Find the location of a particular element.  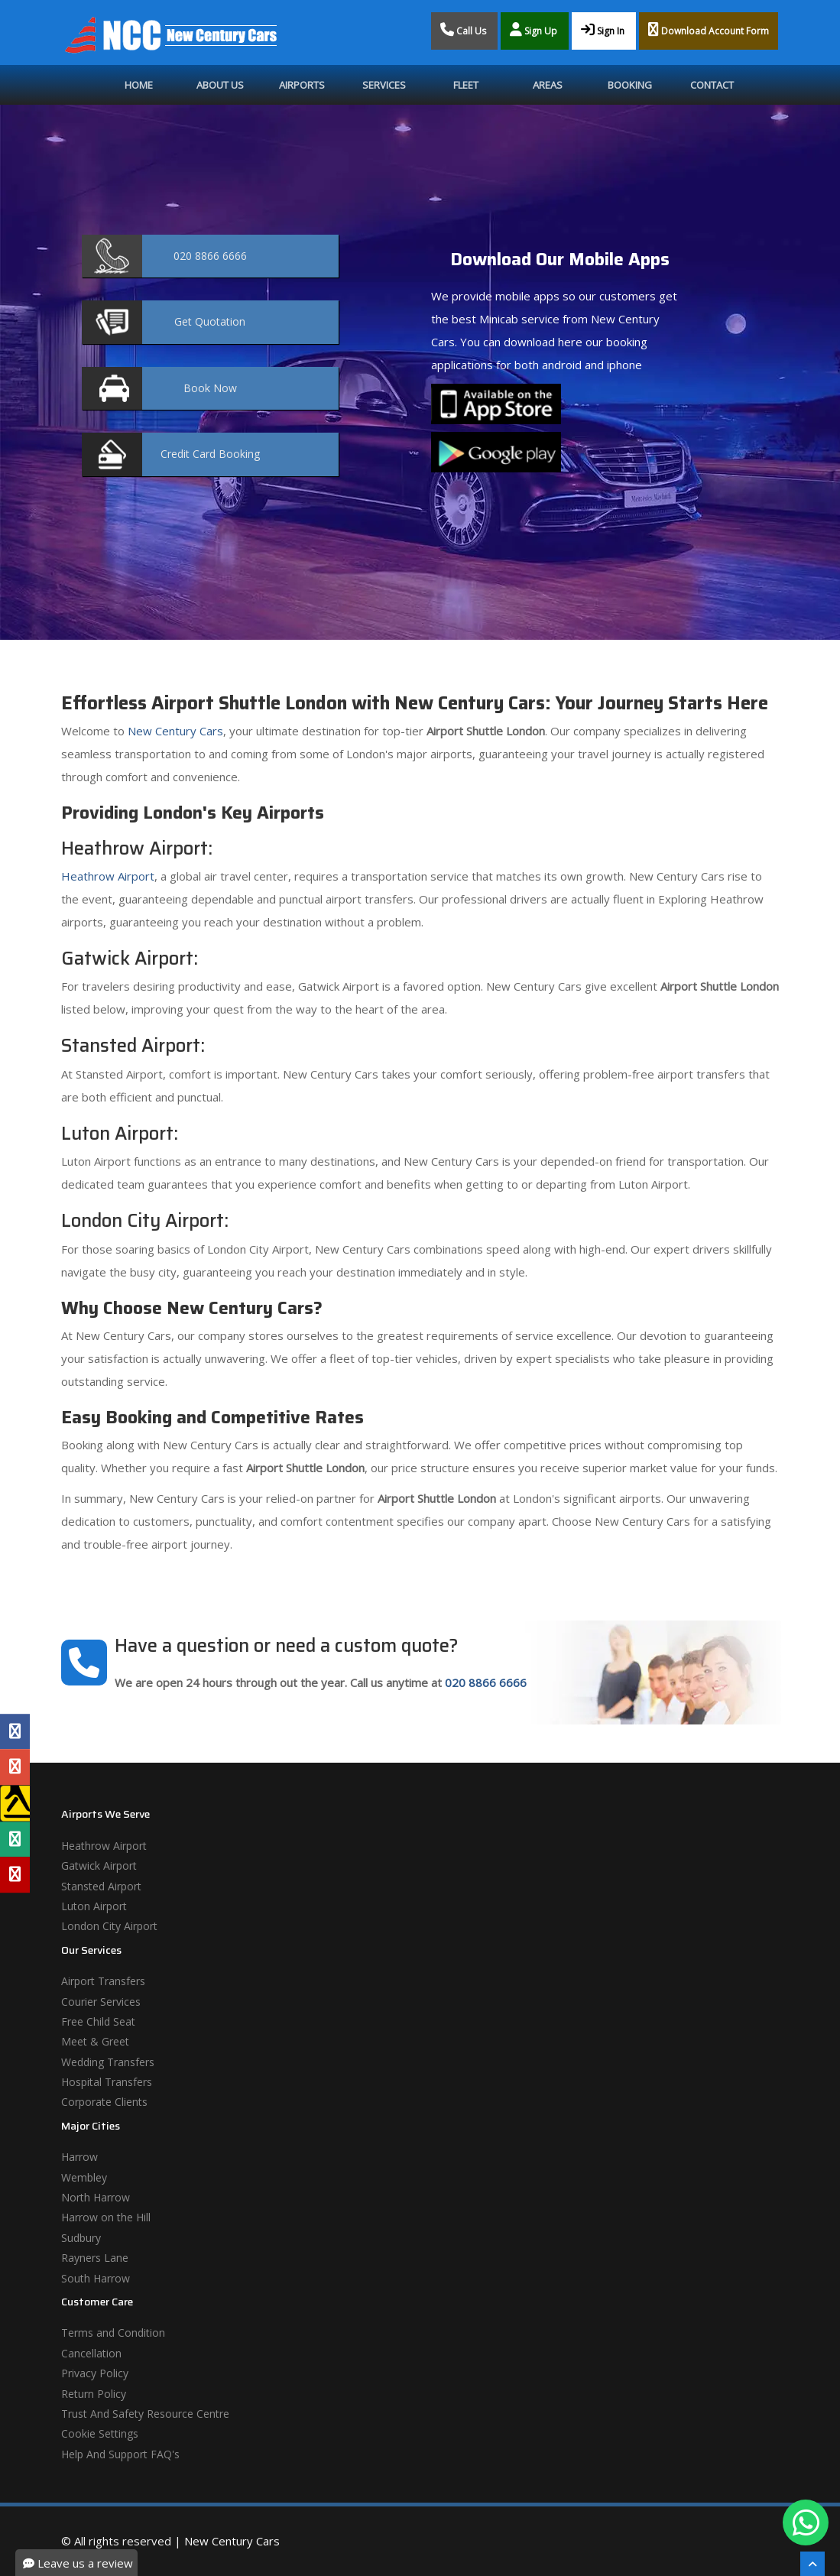

Harrow is located at coordinates (79, 2156).